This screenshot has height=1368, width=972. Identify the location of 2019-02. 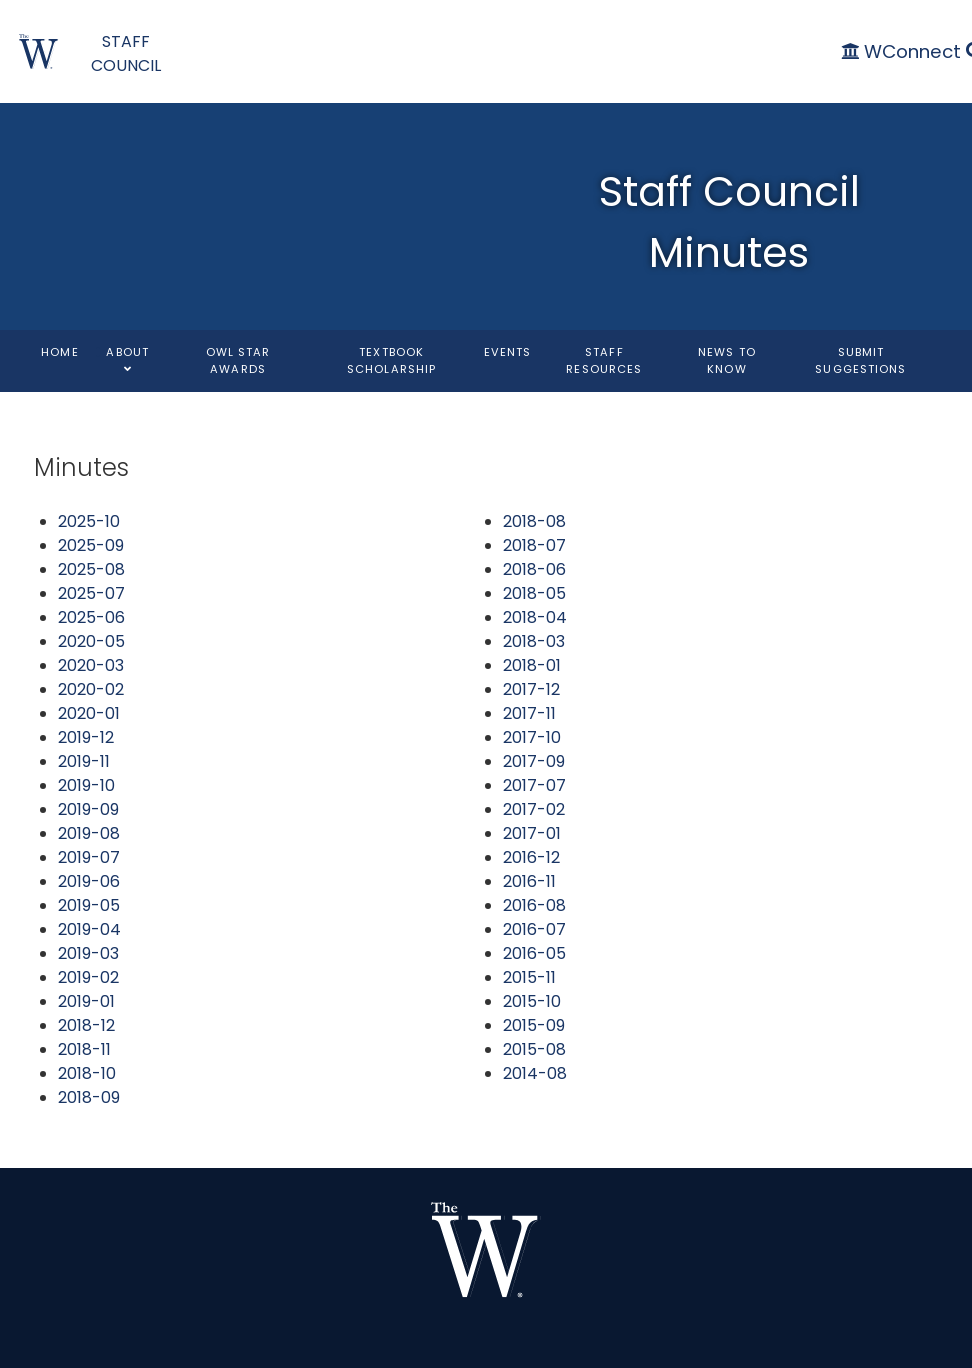
(88, 977).